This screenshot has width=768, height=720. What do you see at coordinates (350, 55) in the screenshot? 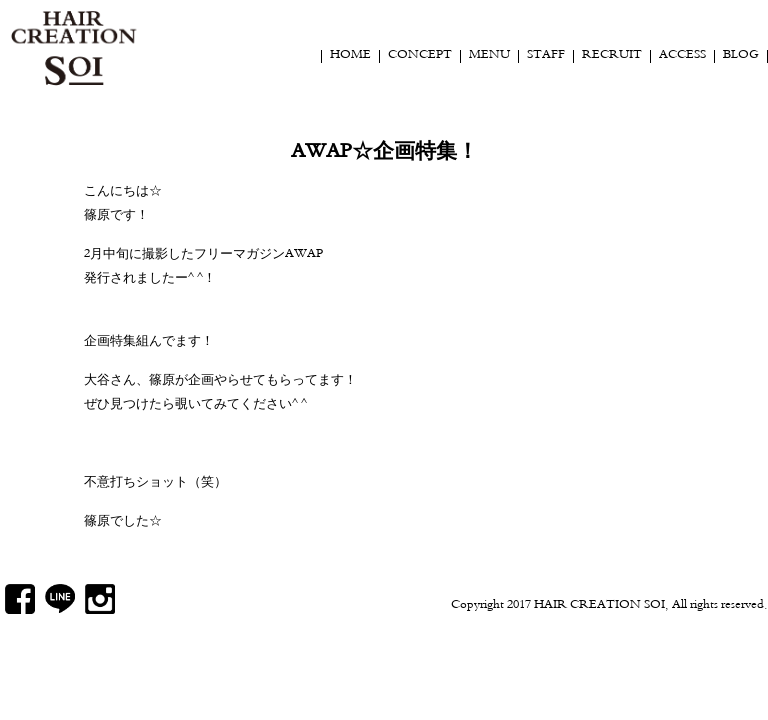
I see `HOME` at bounding box center [350, 55].